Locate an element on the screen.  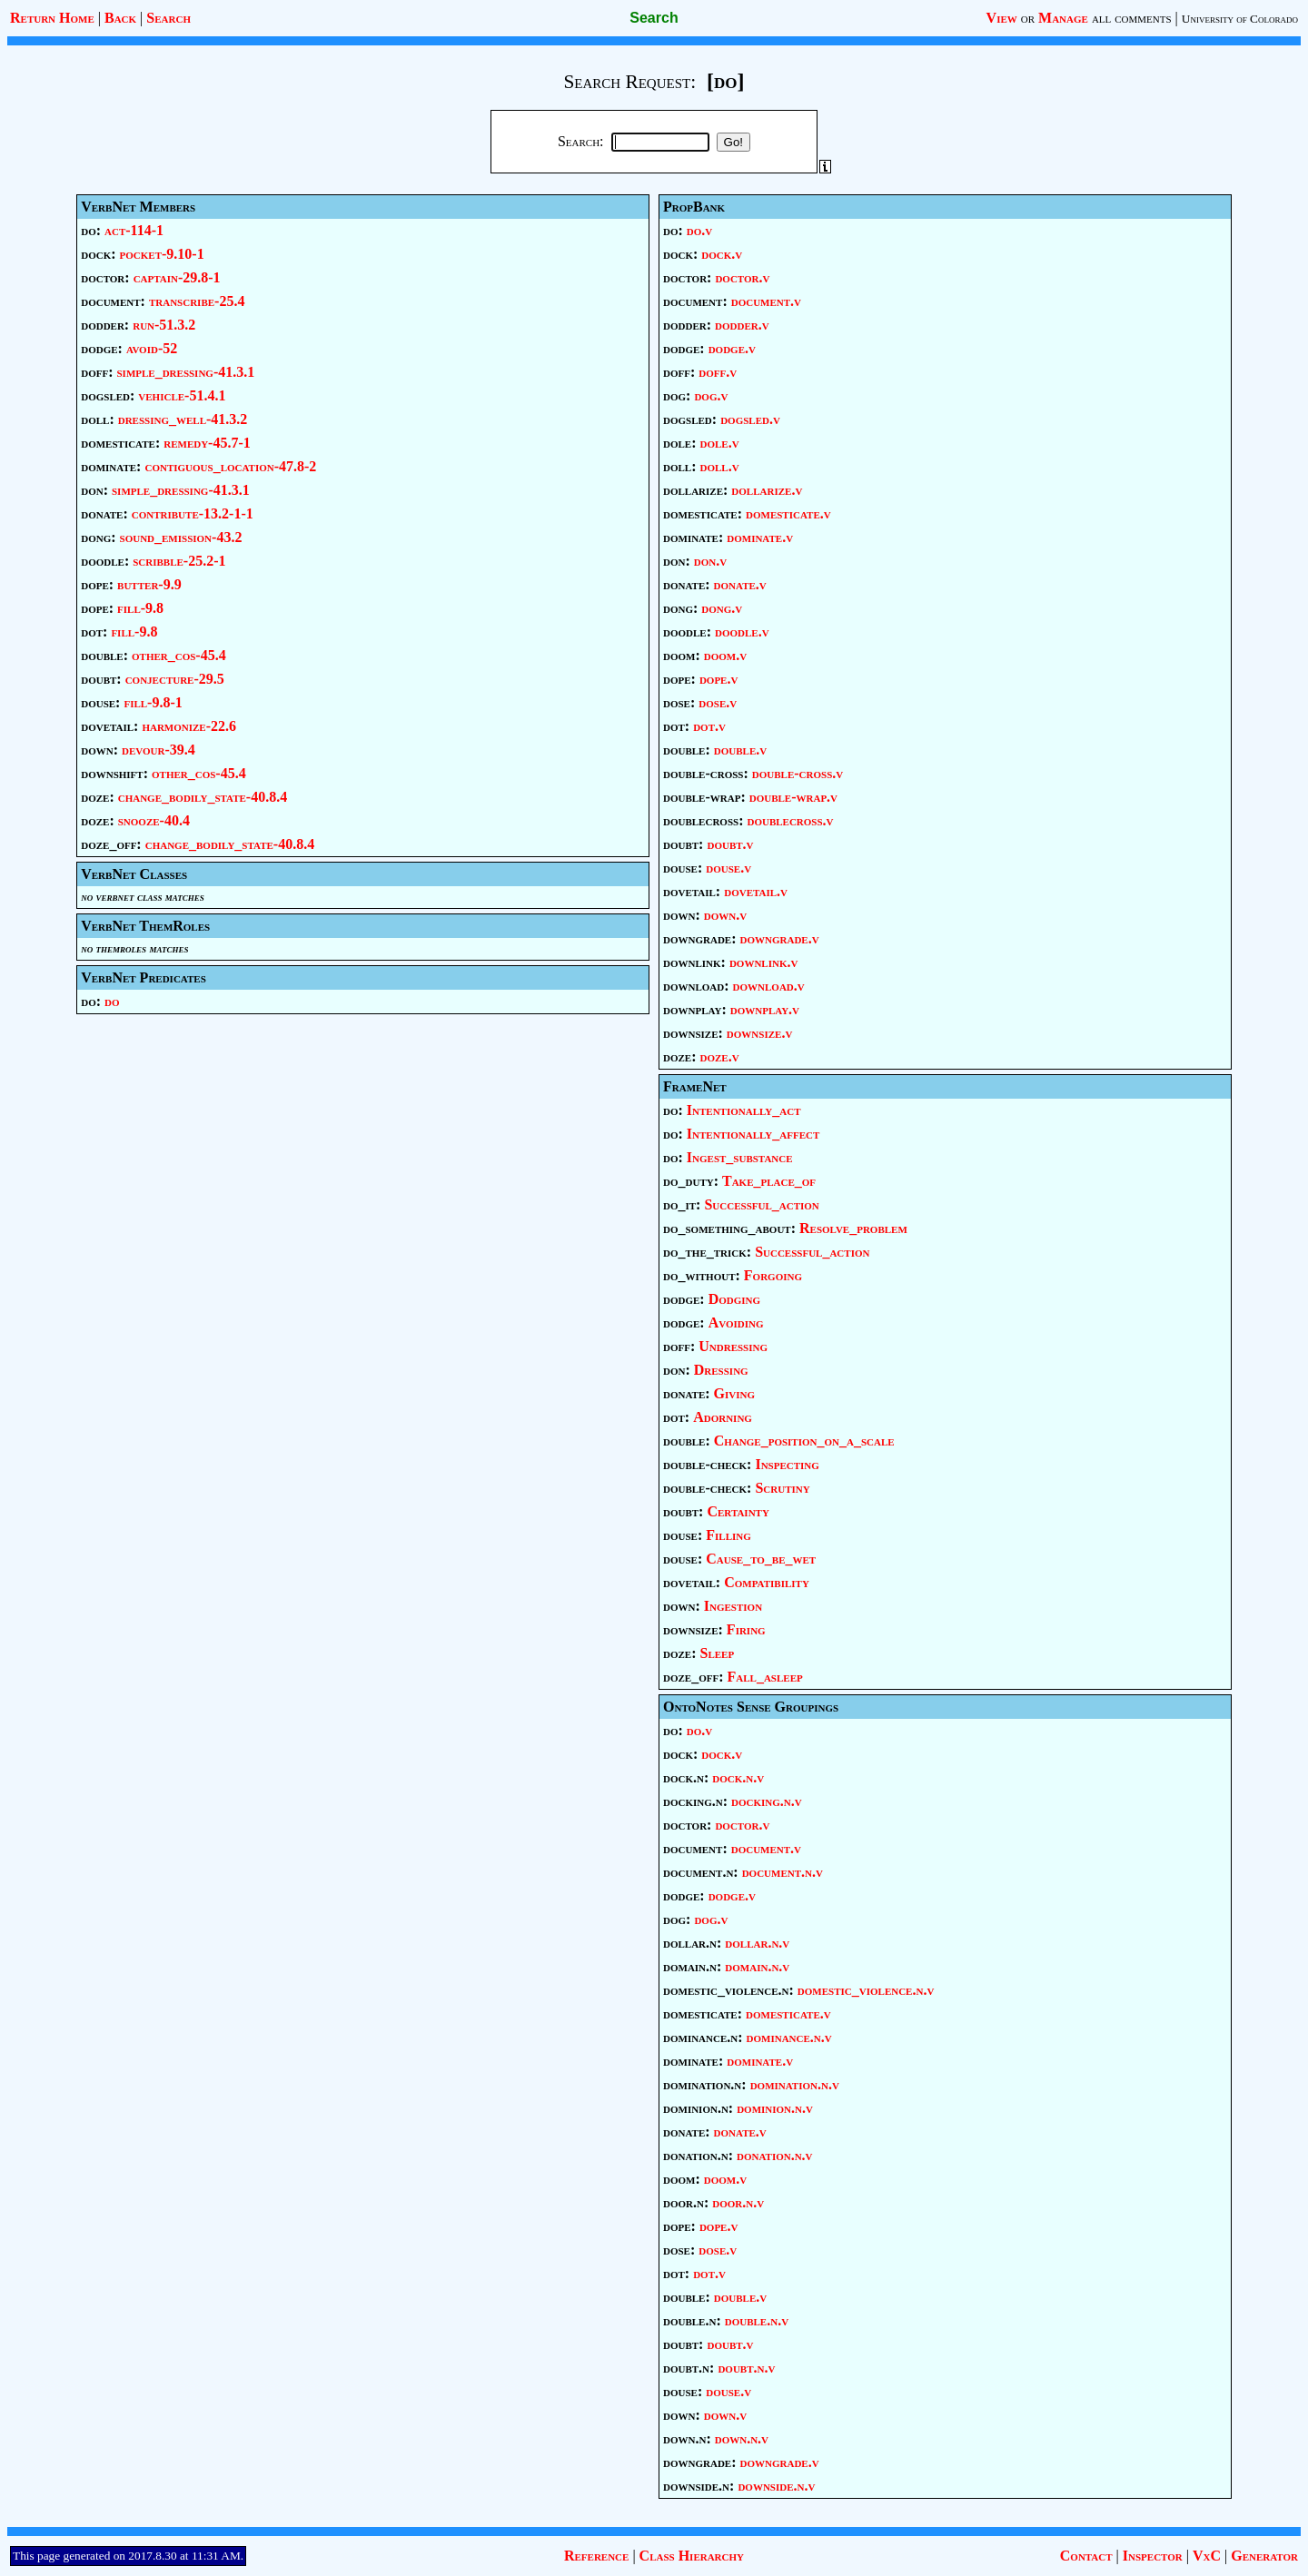
Manage is located at coordinates (1063, 17).